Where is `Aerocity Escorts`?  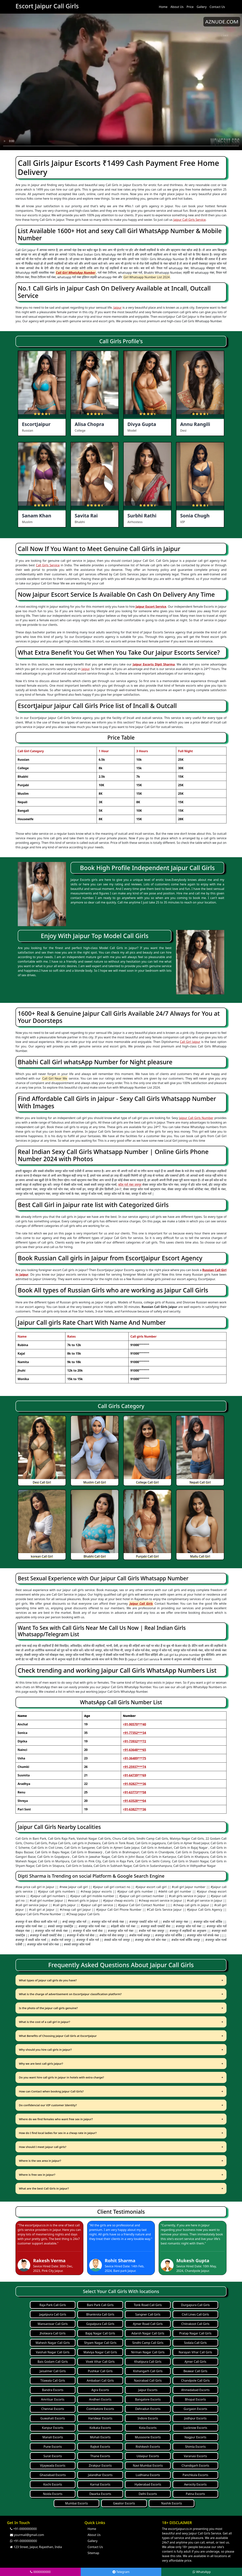 Aerocity Escorts is located at coordinates (195, 2484).